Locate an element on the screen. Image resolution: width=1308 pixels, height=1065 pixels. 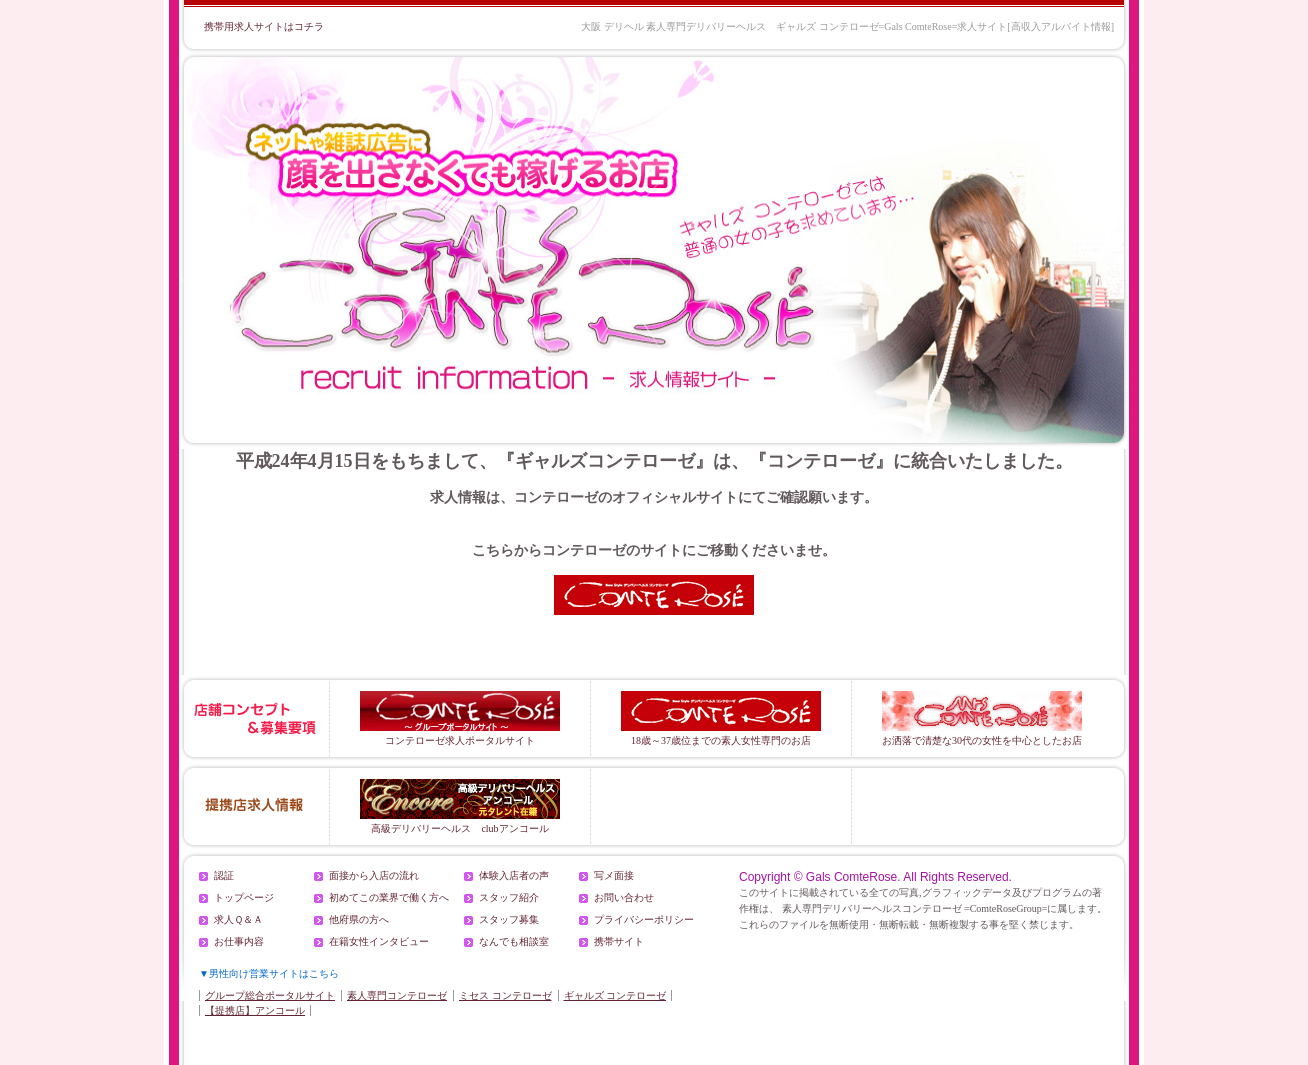
コンテローゼ求人ポータルサイト is located at coordinates (460, 718).